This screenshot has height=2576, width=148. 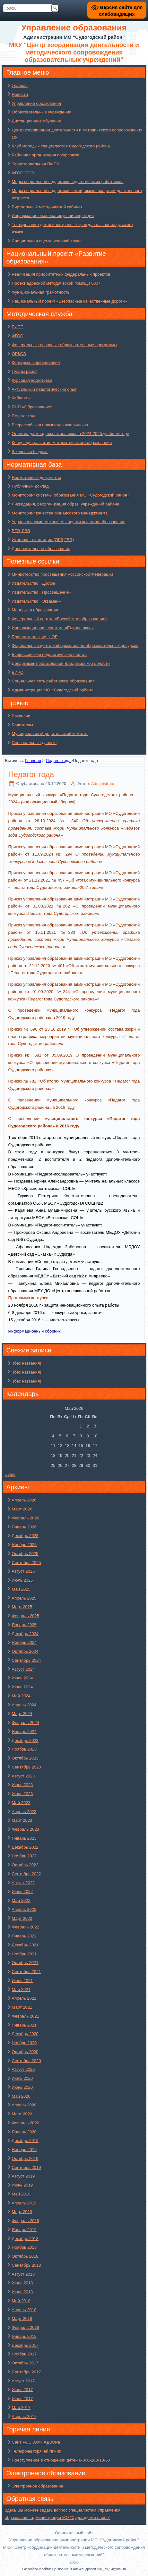 I want to click on Издательство «Экзамен», so click(x=36, y=601).